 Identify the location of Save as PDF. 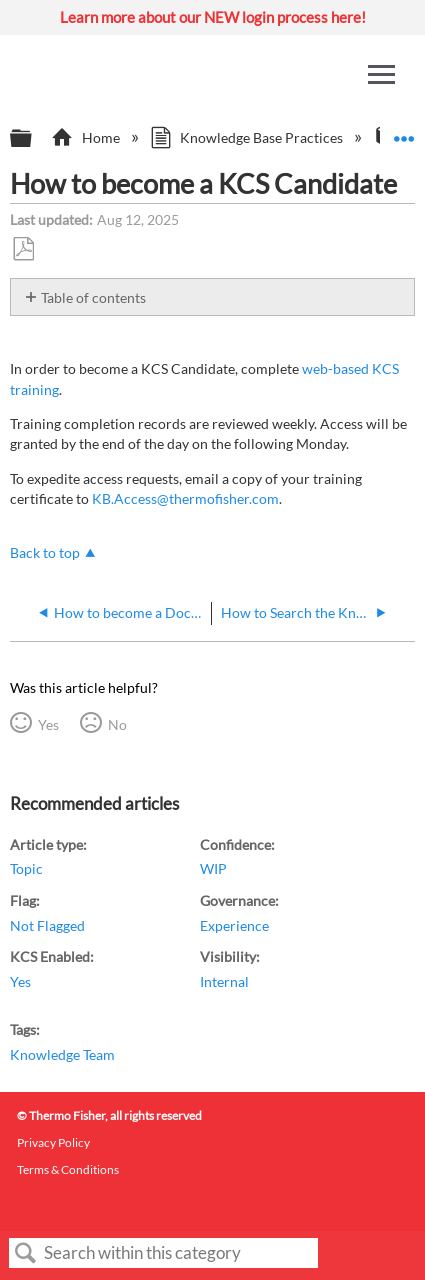
(23, 249).